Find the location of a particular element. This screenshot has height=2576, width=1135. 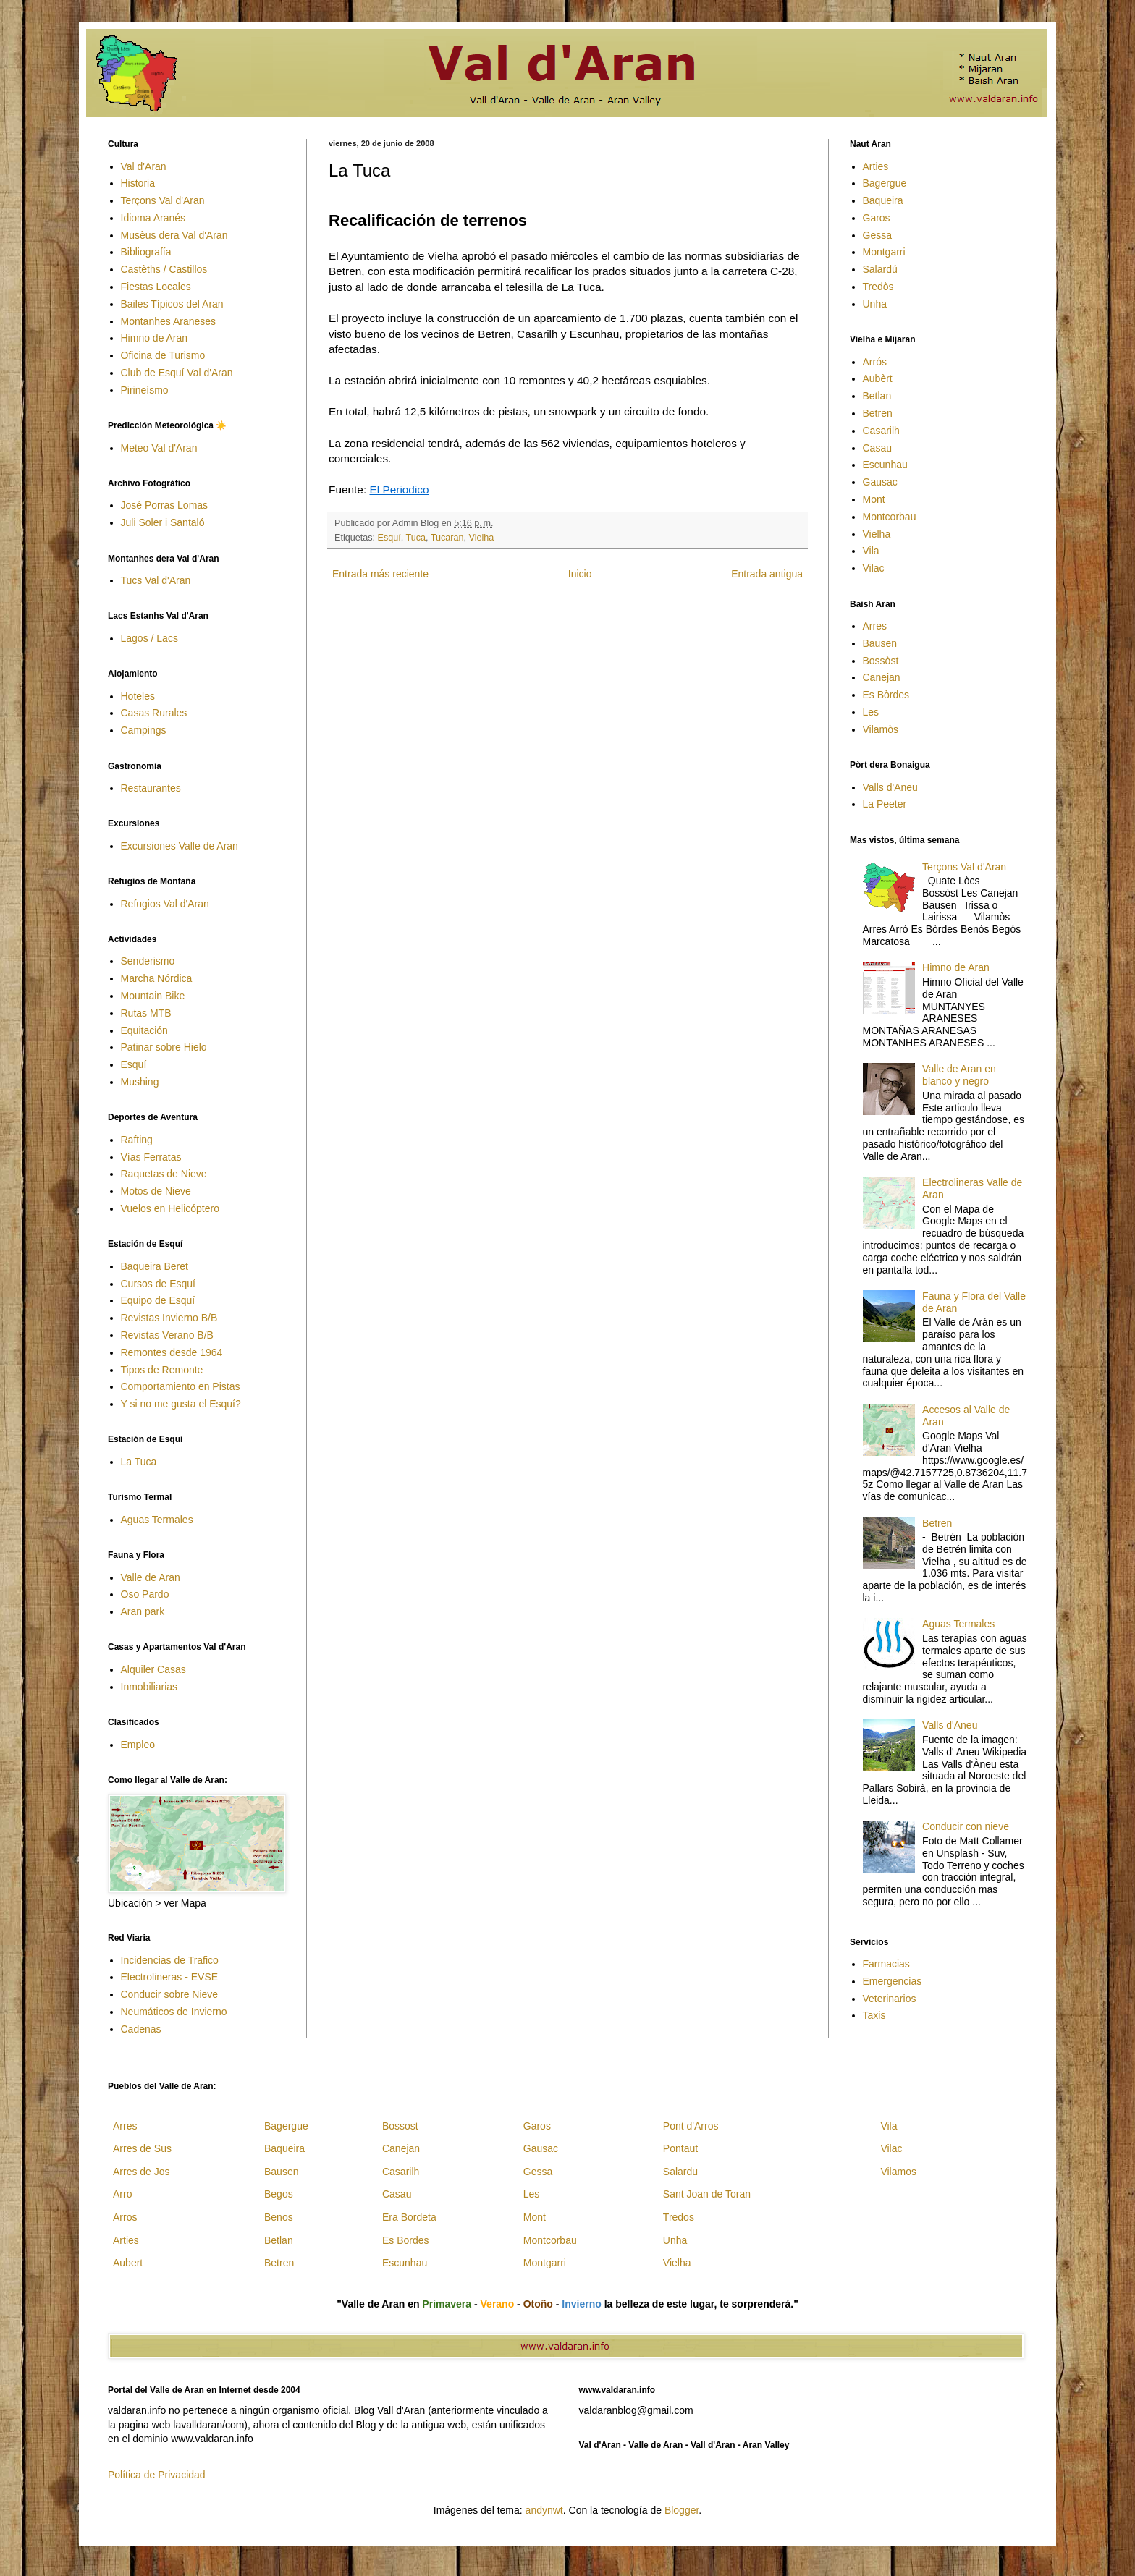

Mushing is located at coordinates (140, 1082).